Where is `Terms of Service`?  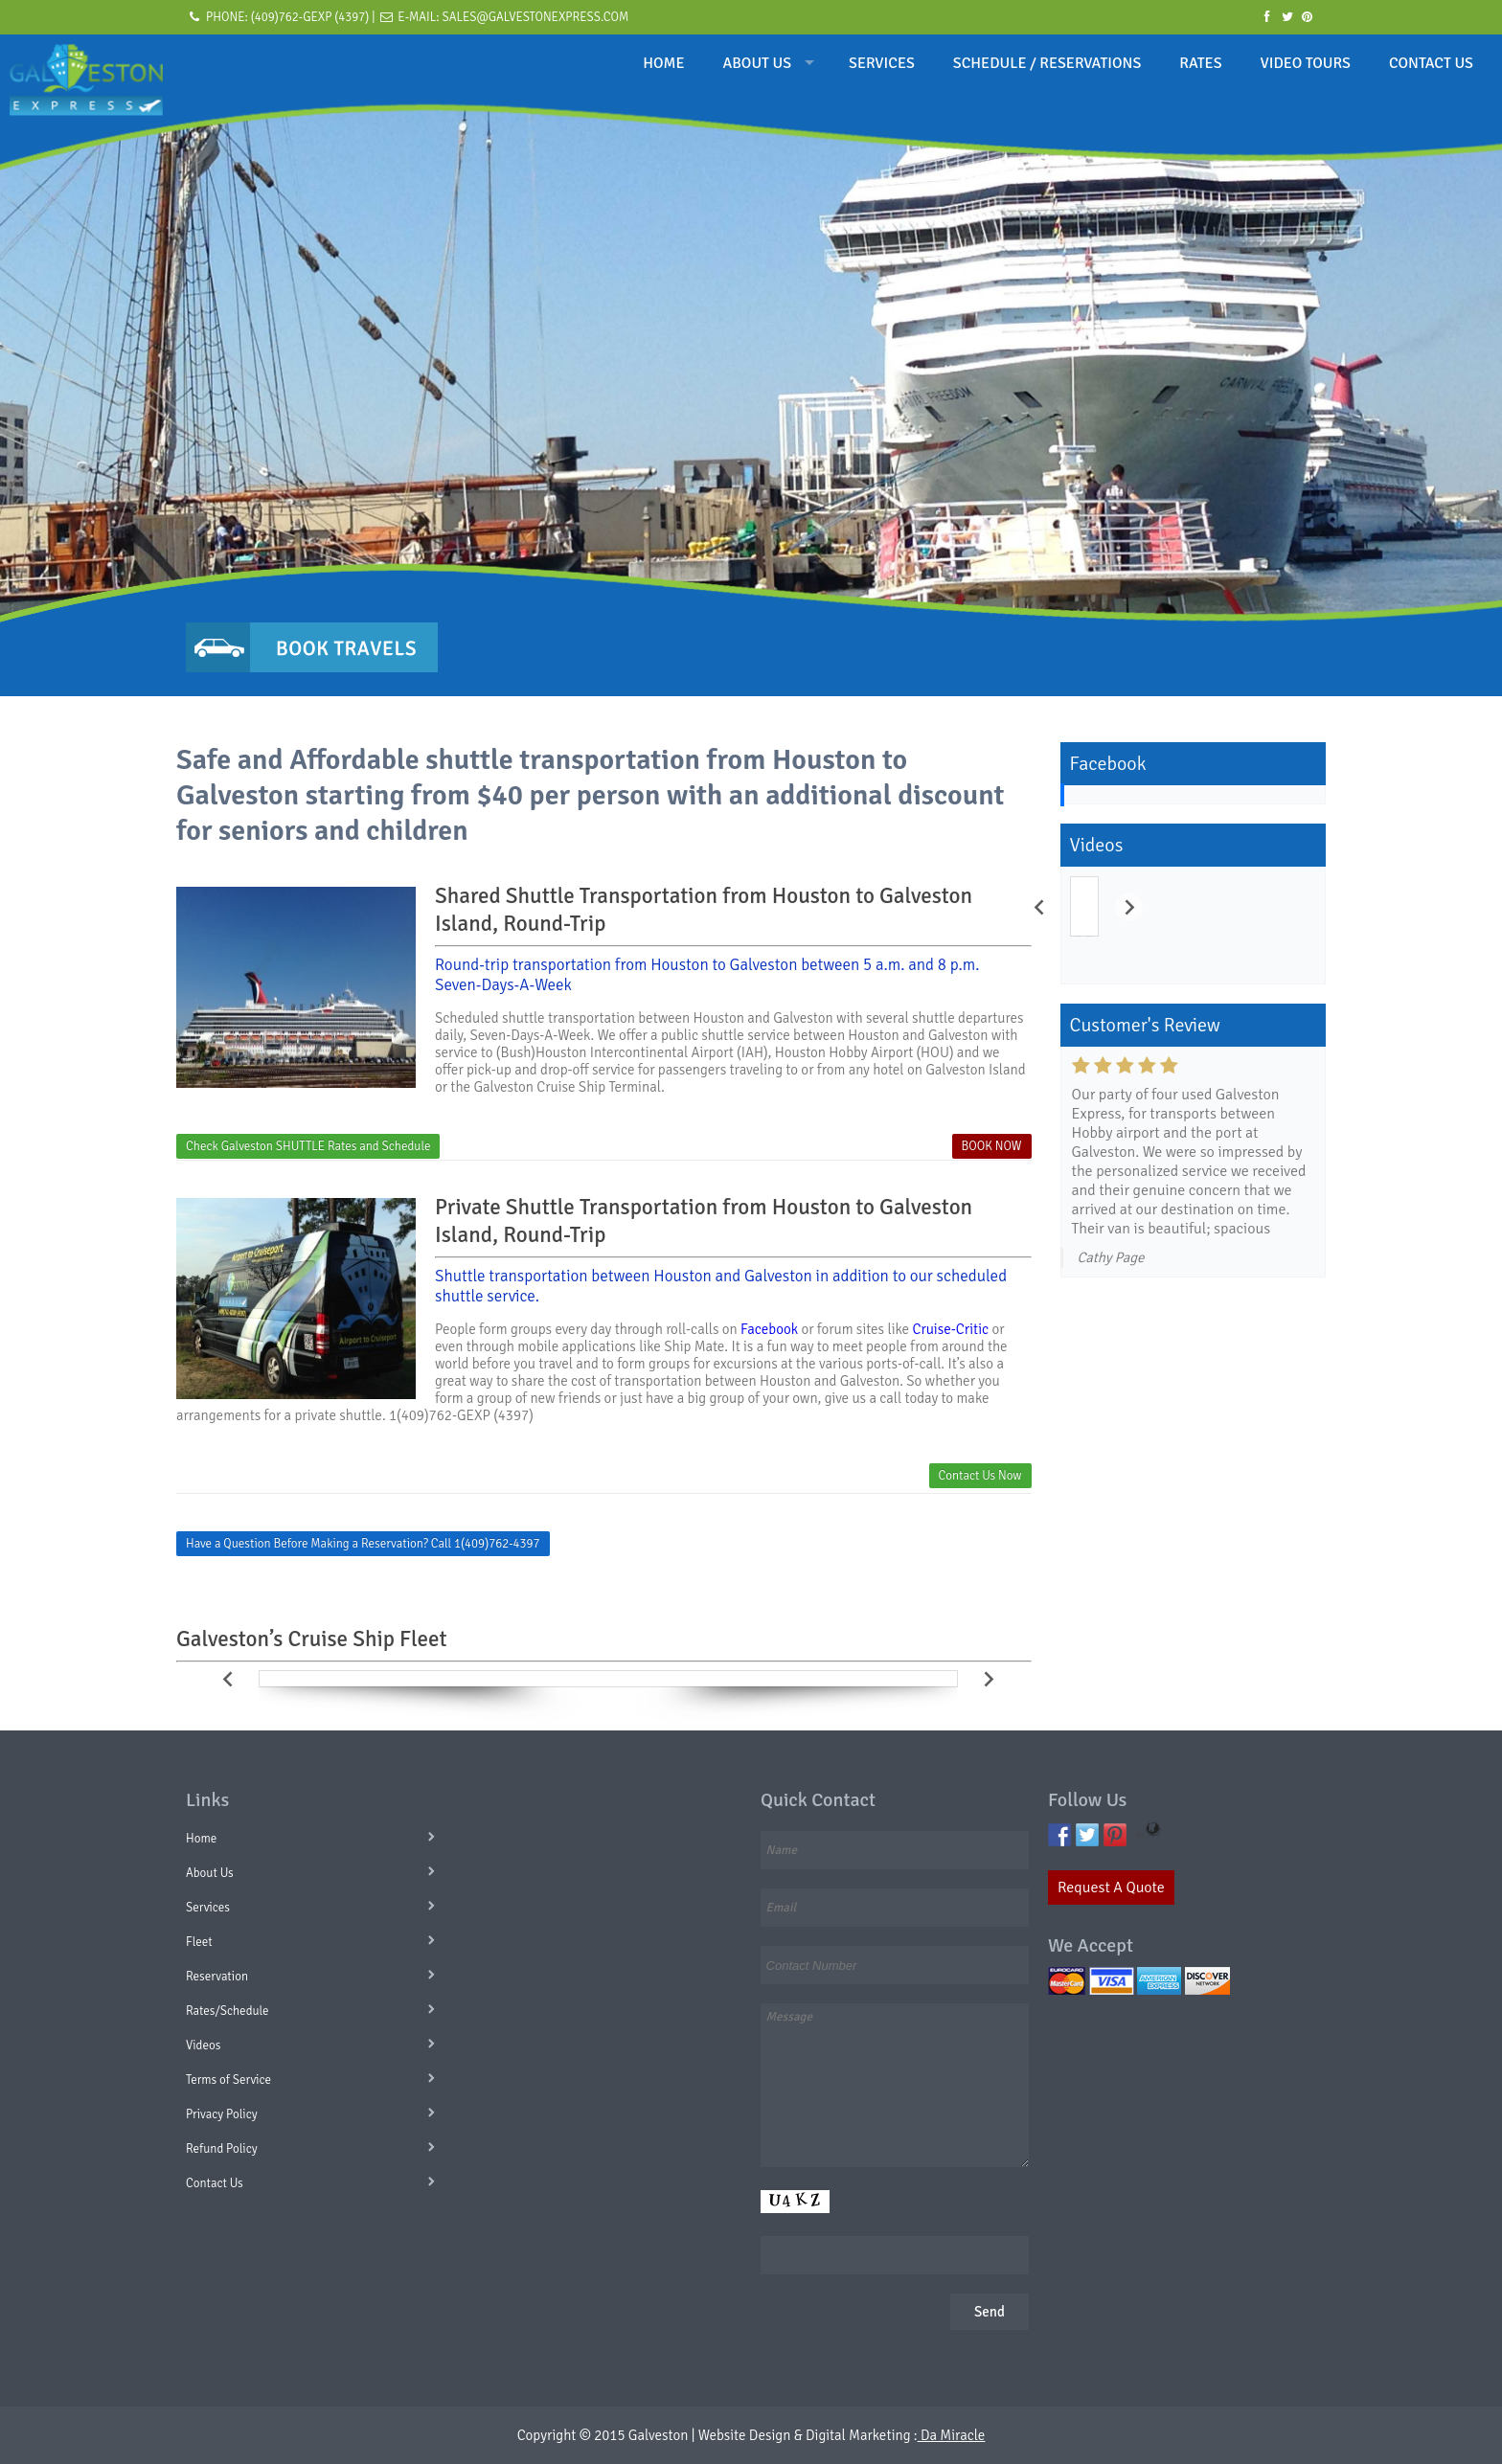
Terms of Service is located at coordinates (228, 2080).